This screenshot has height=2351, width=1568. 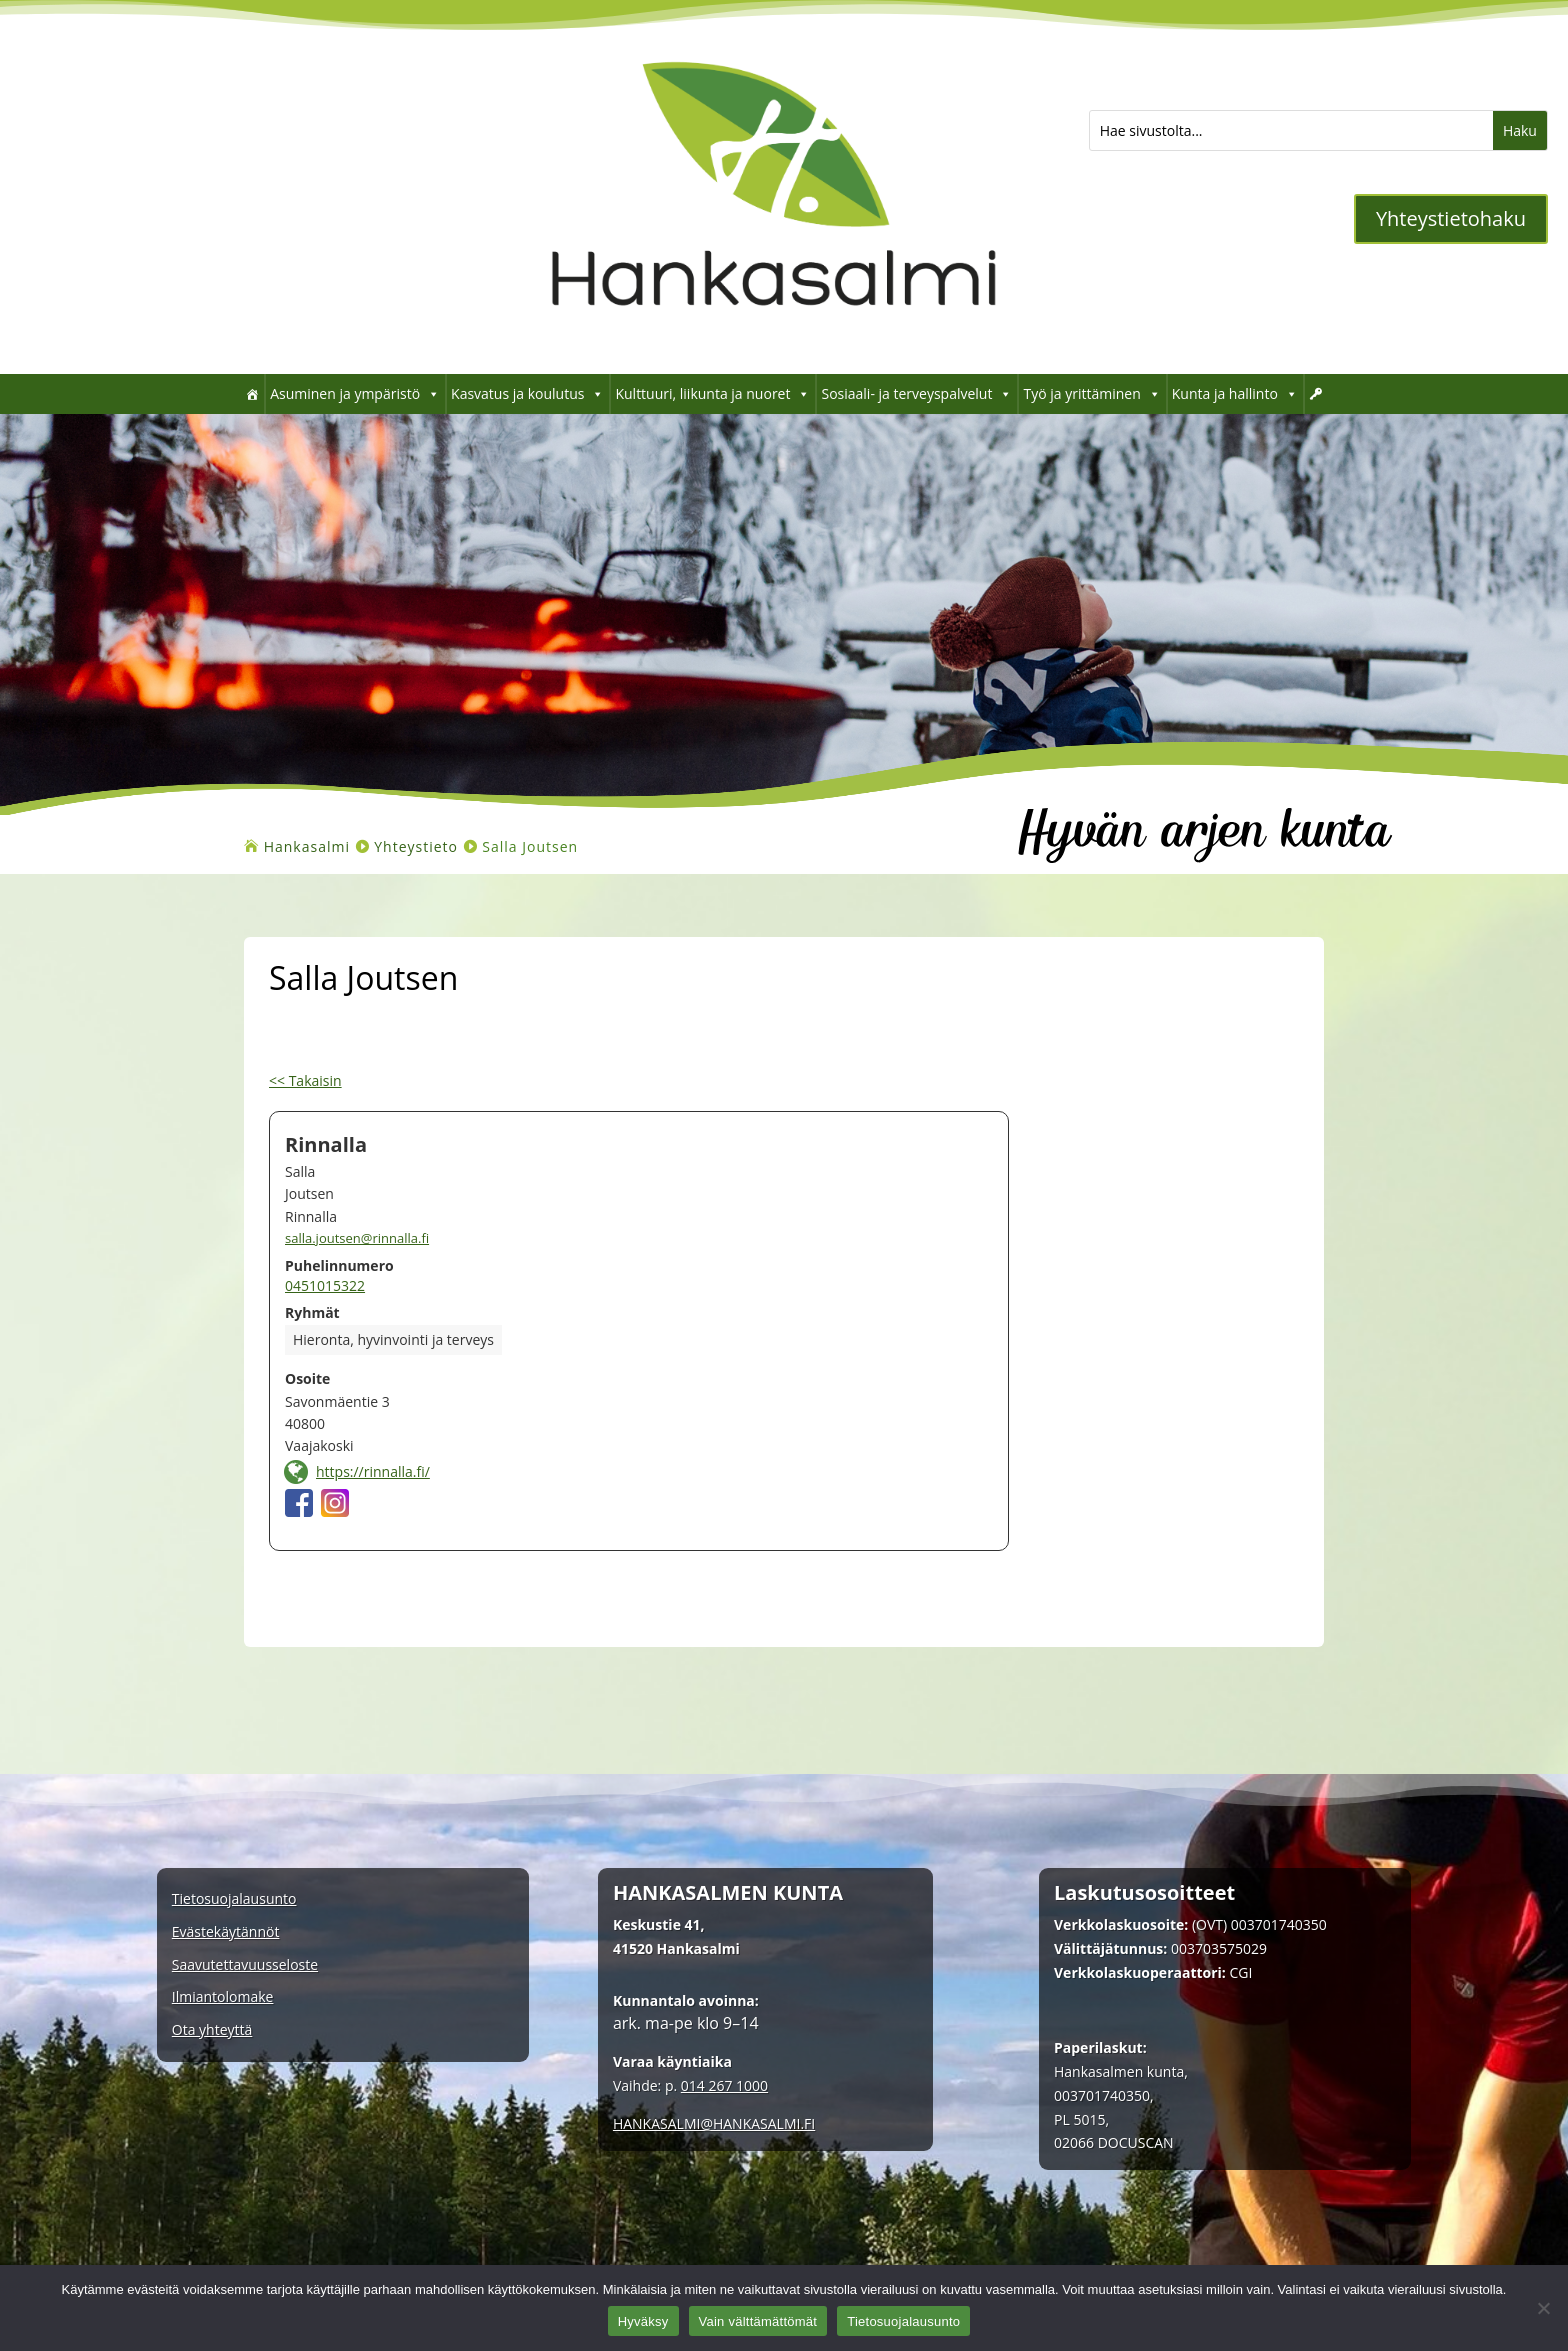 What do you see at coordinates (916, 394) in the screenshot?
I see `Sosiaali- ja terveyspalvelut [link]` at bounding box center [916, 394].